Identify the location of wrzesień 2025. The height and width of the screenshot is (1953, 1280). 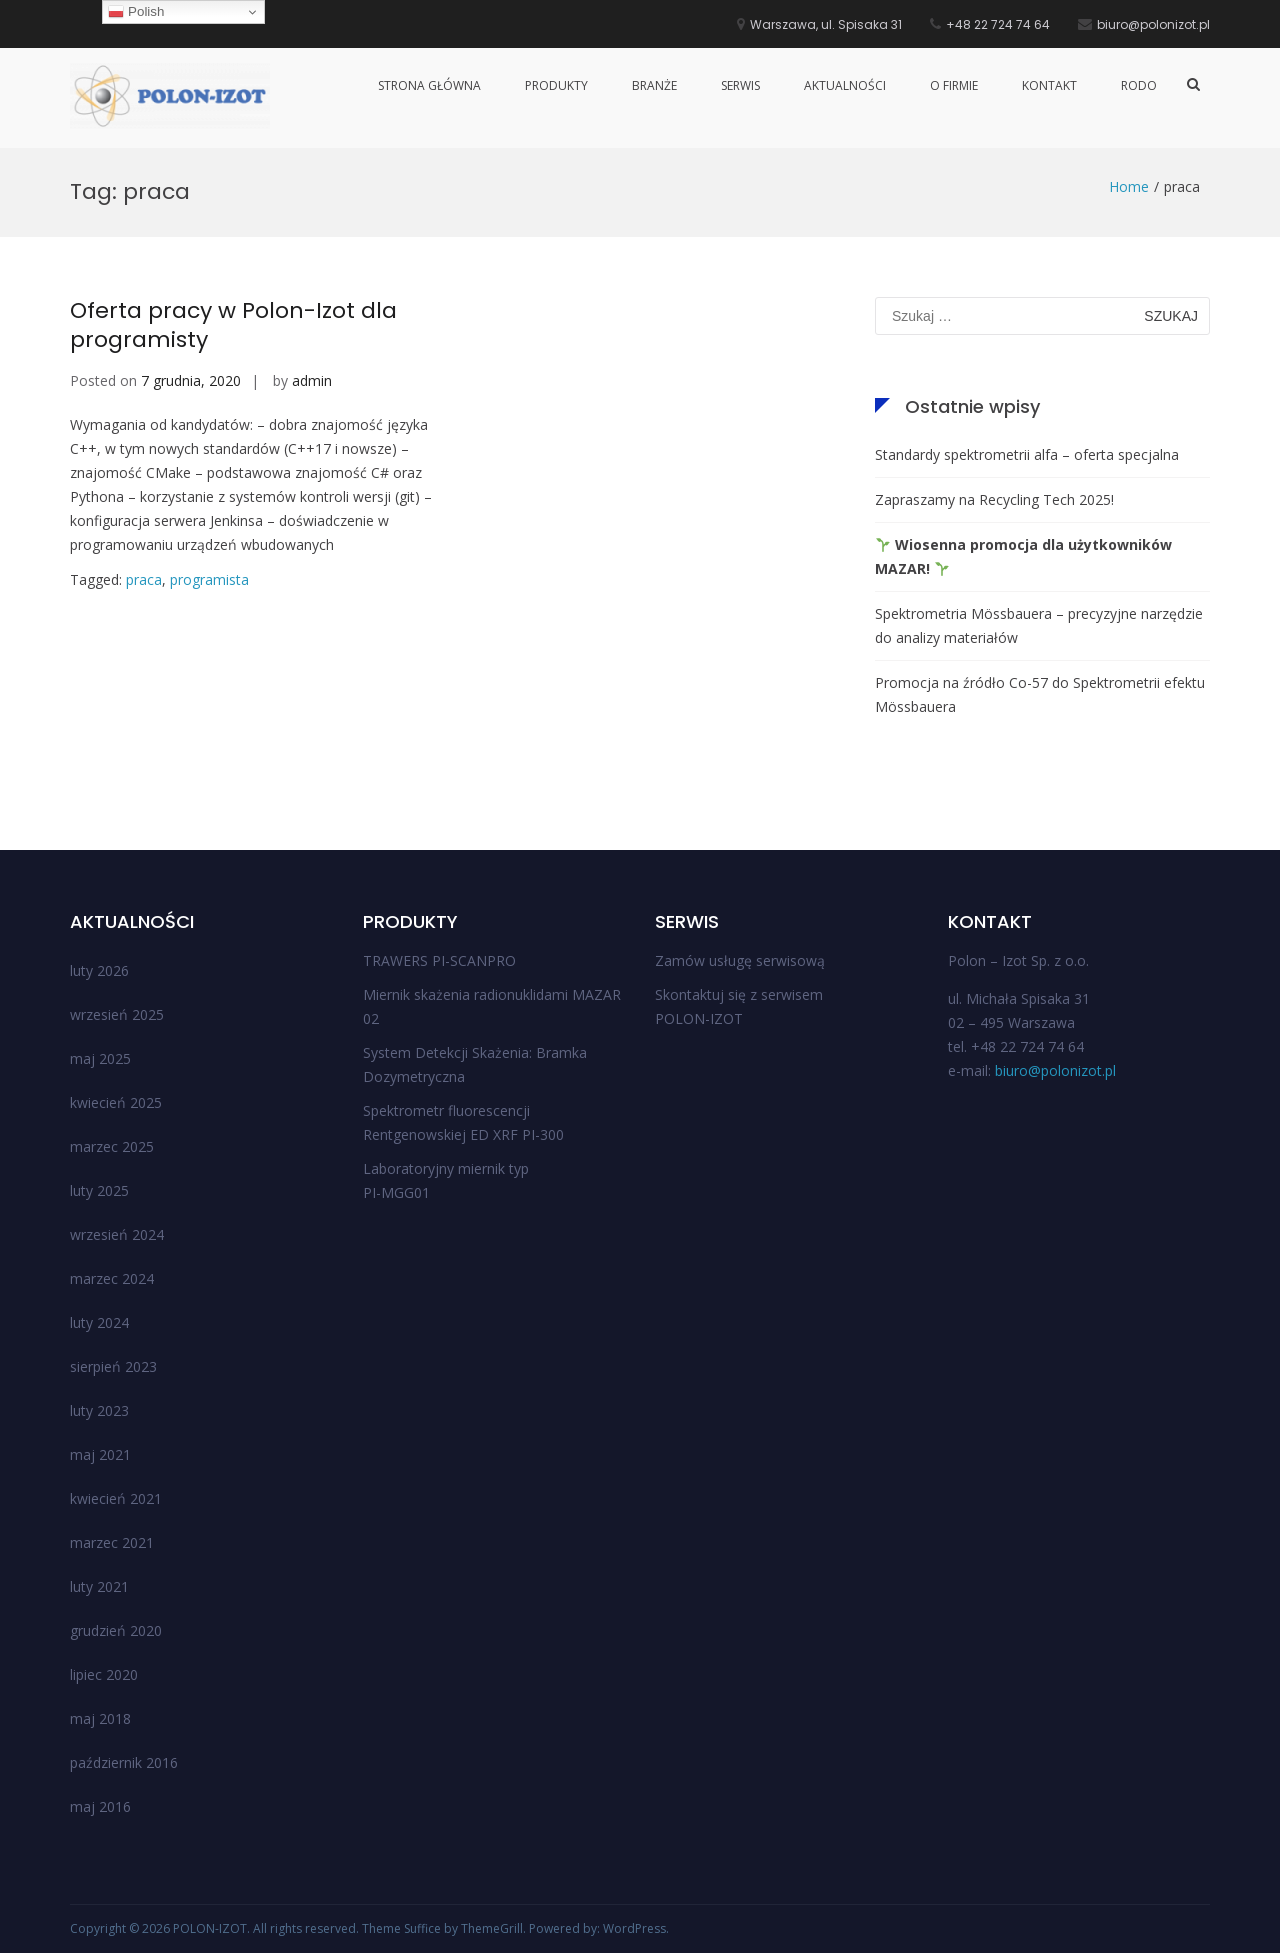
(117, 1014).